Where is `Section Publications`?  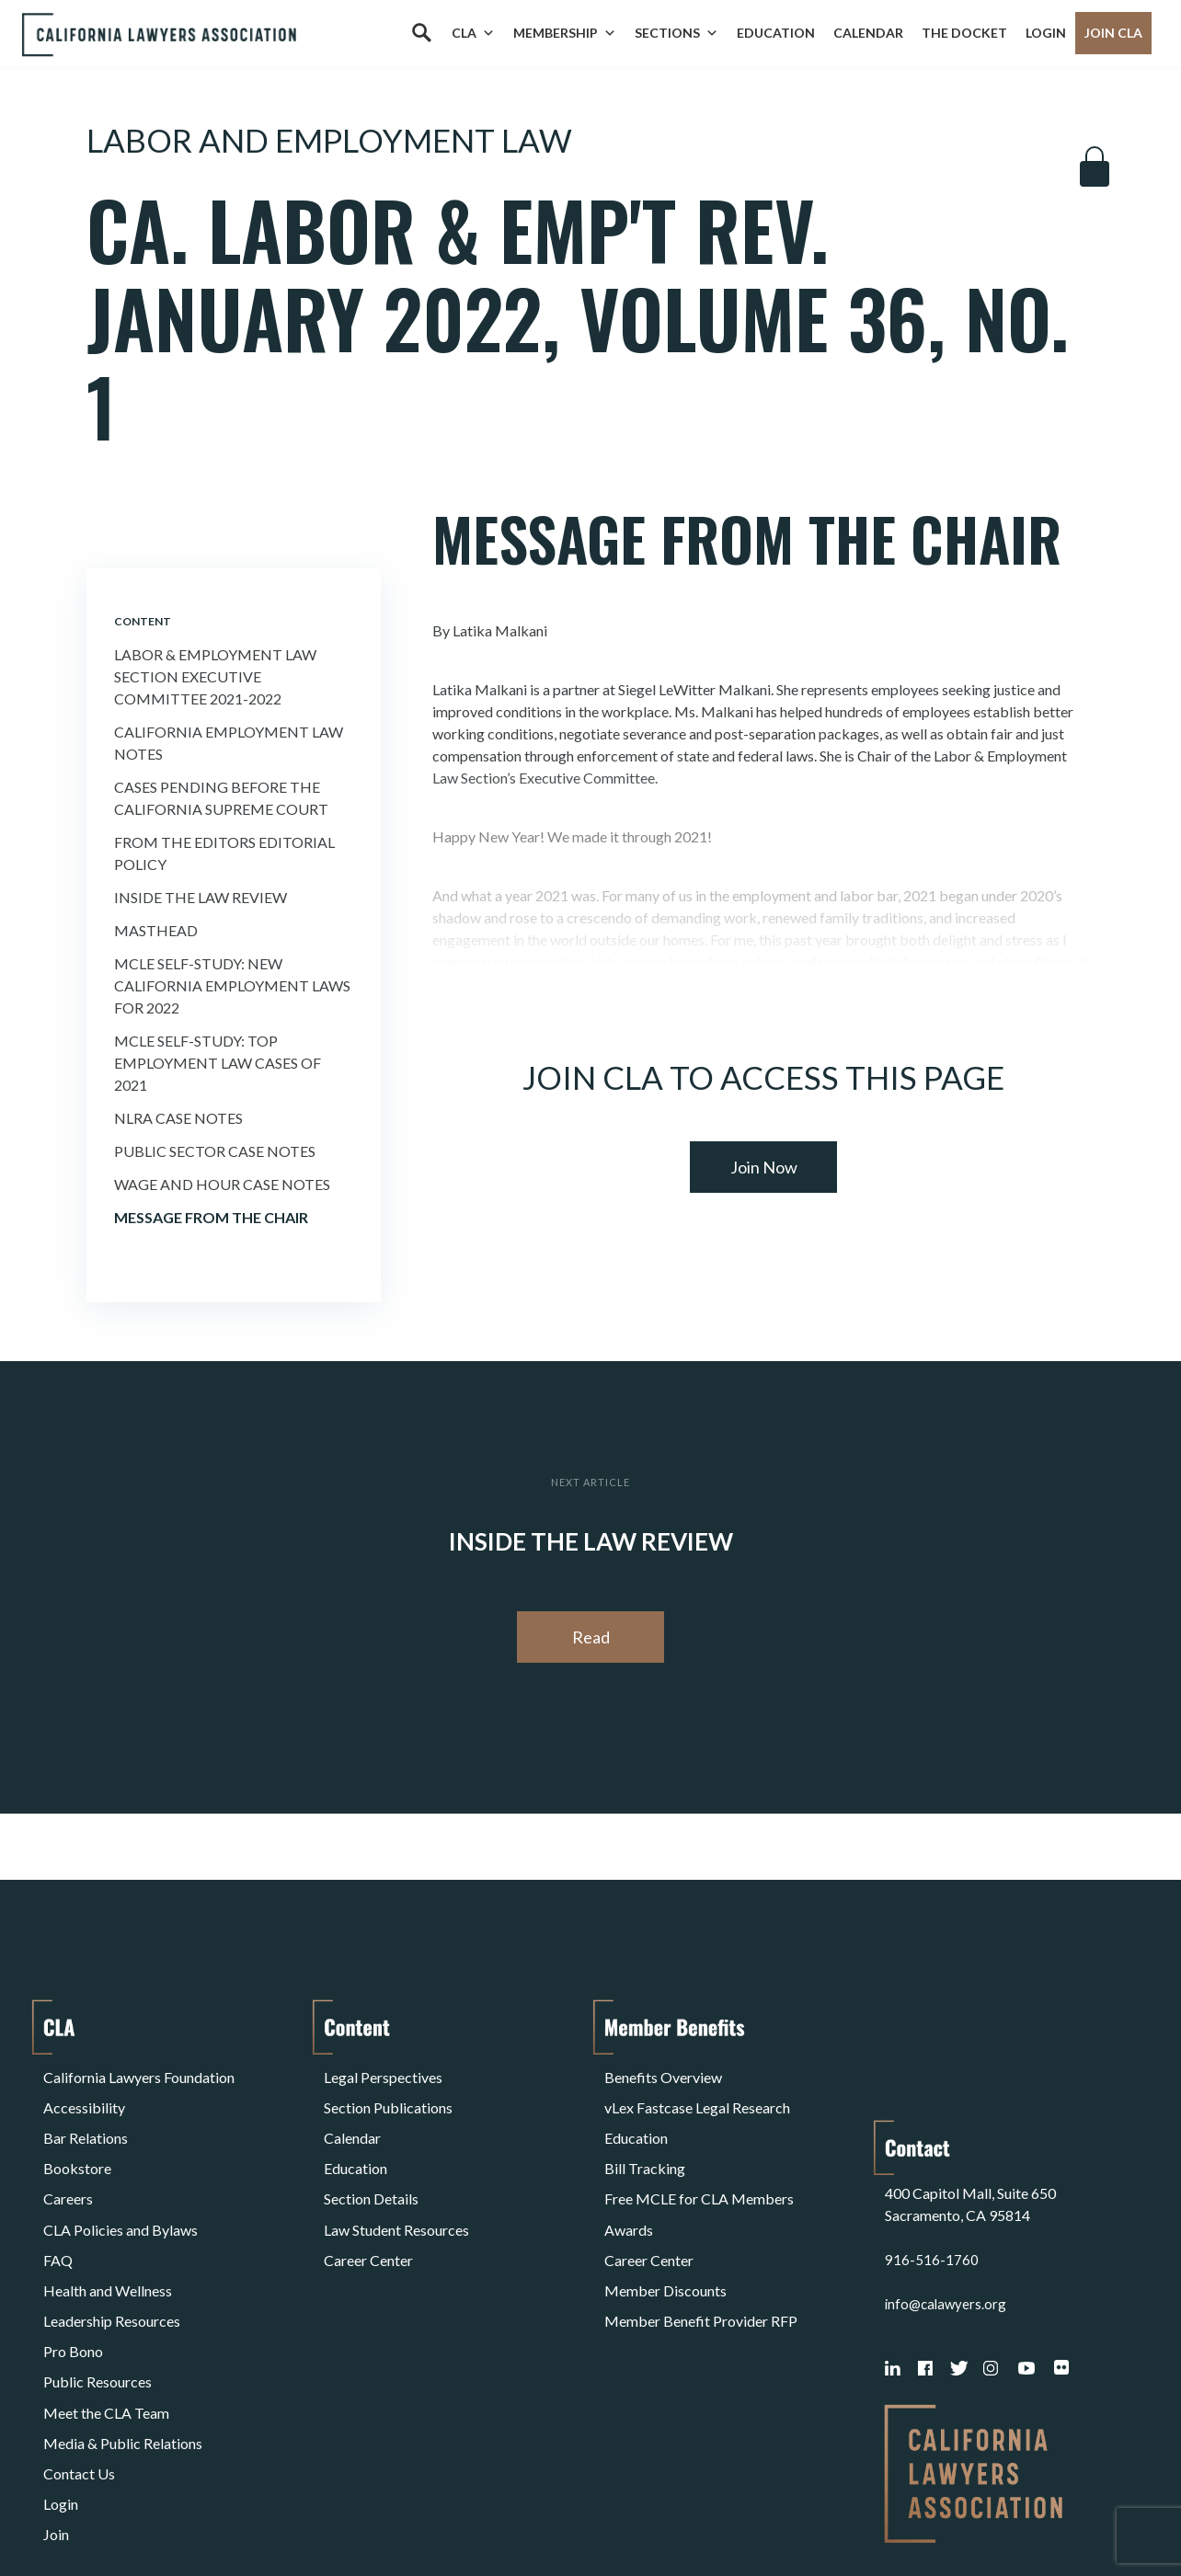 Section Publications is located at coordinates (388, 2094).